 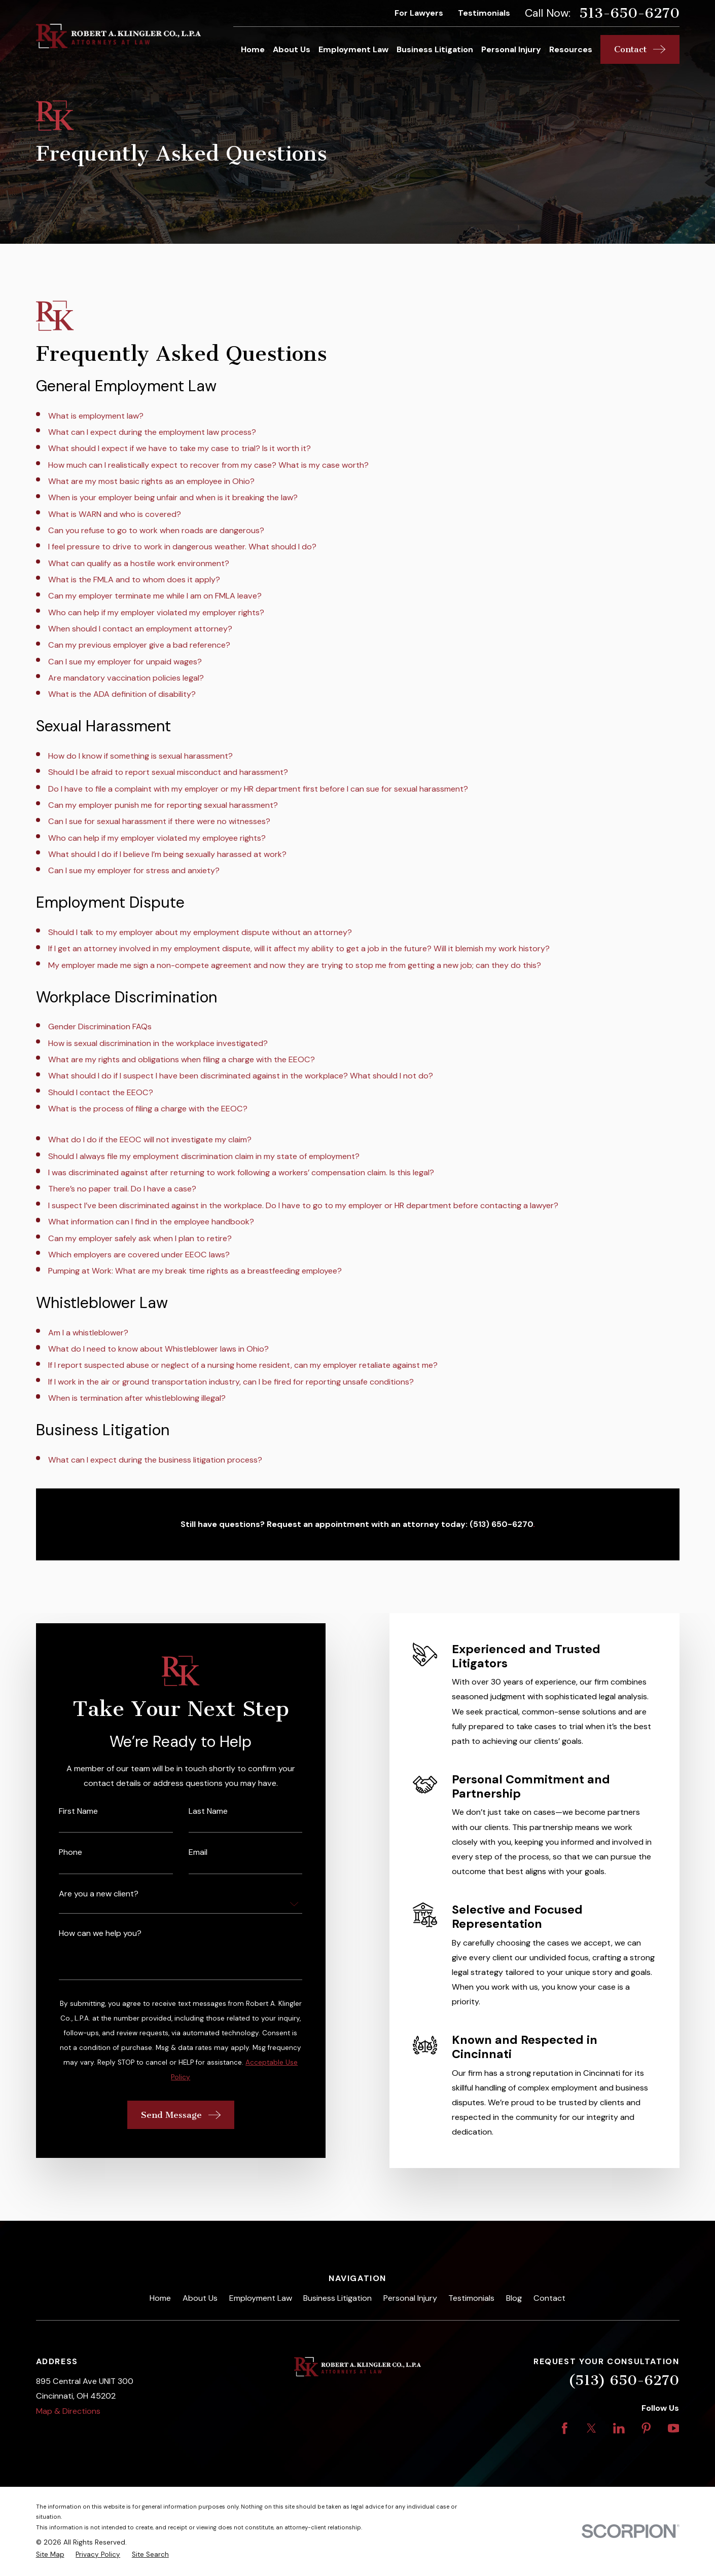 I want to click on About Us [menuitem], so click(x=291, y=49).